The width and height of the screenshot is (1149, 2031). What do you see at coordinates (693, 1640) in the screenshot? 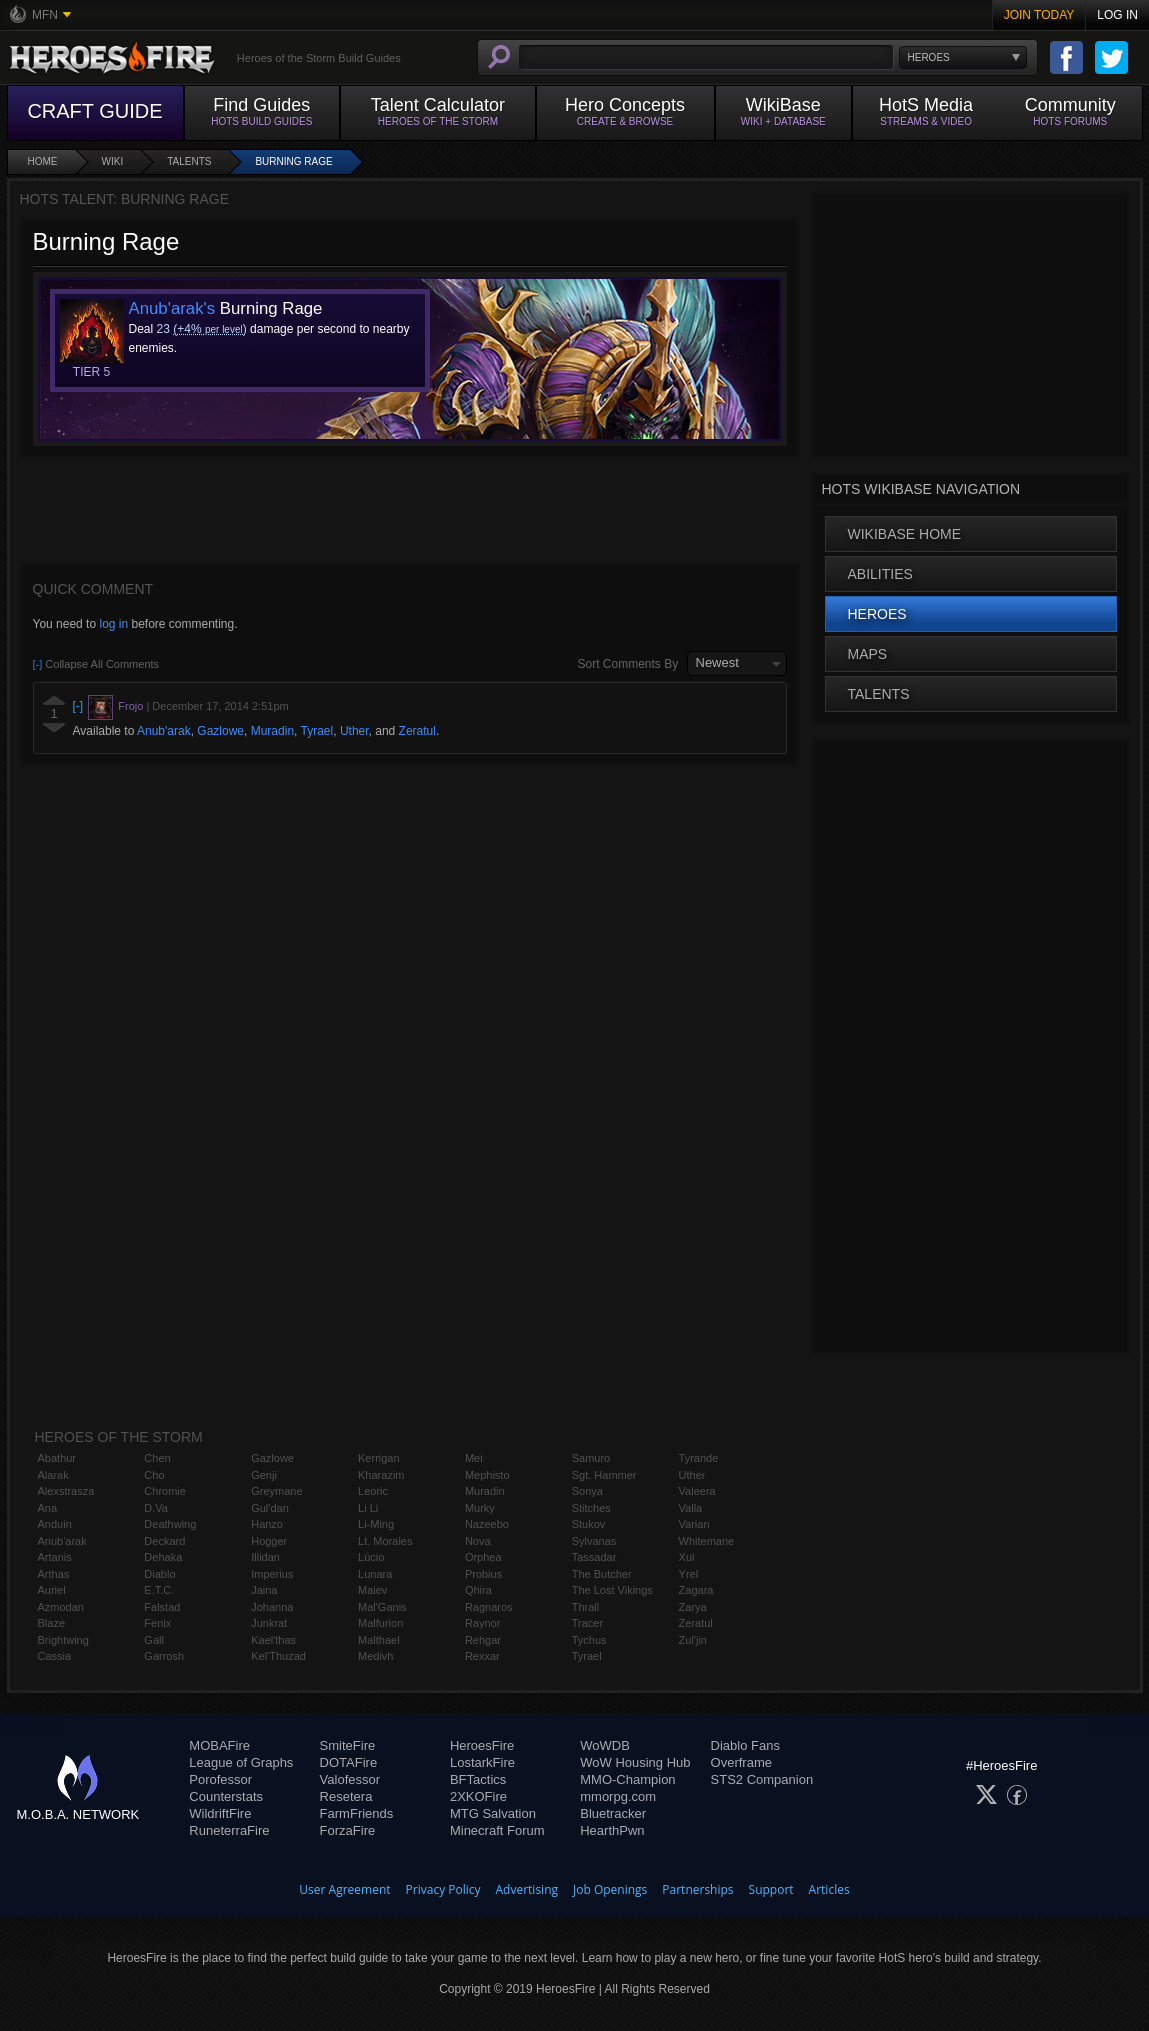
I see `Zul'jin` at bounding box center [693, 1640].